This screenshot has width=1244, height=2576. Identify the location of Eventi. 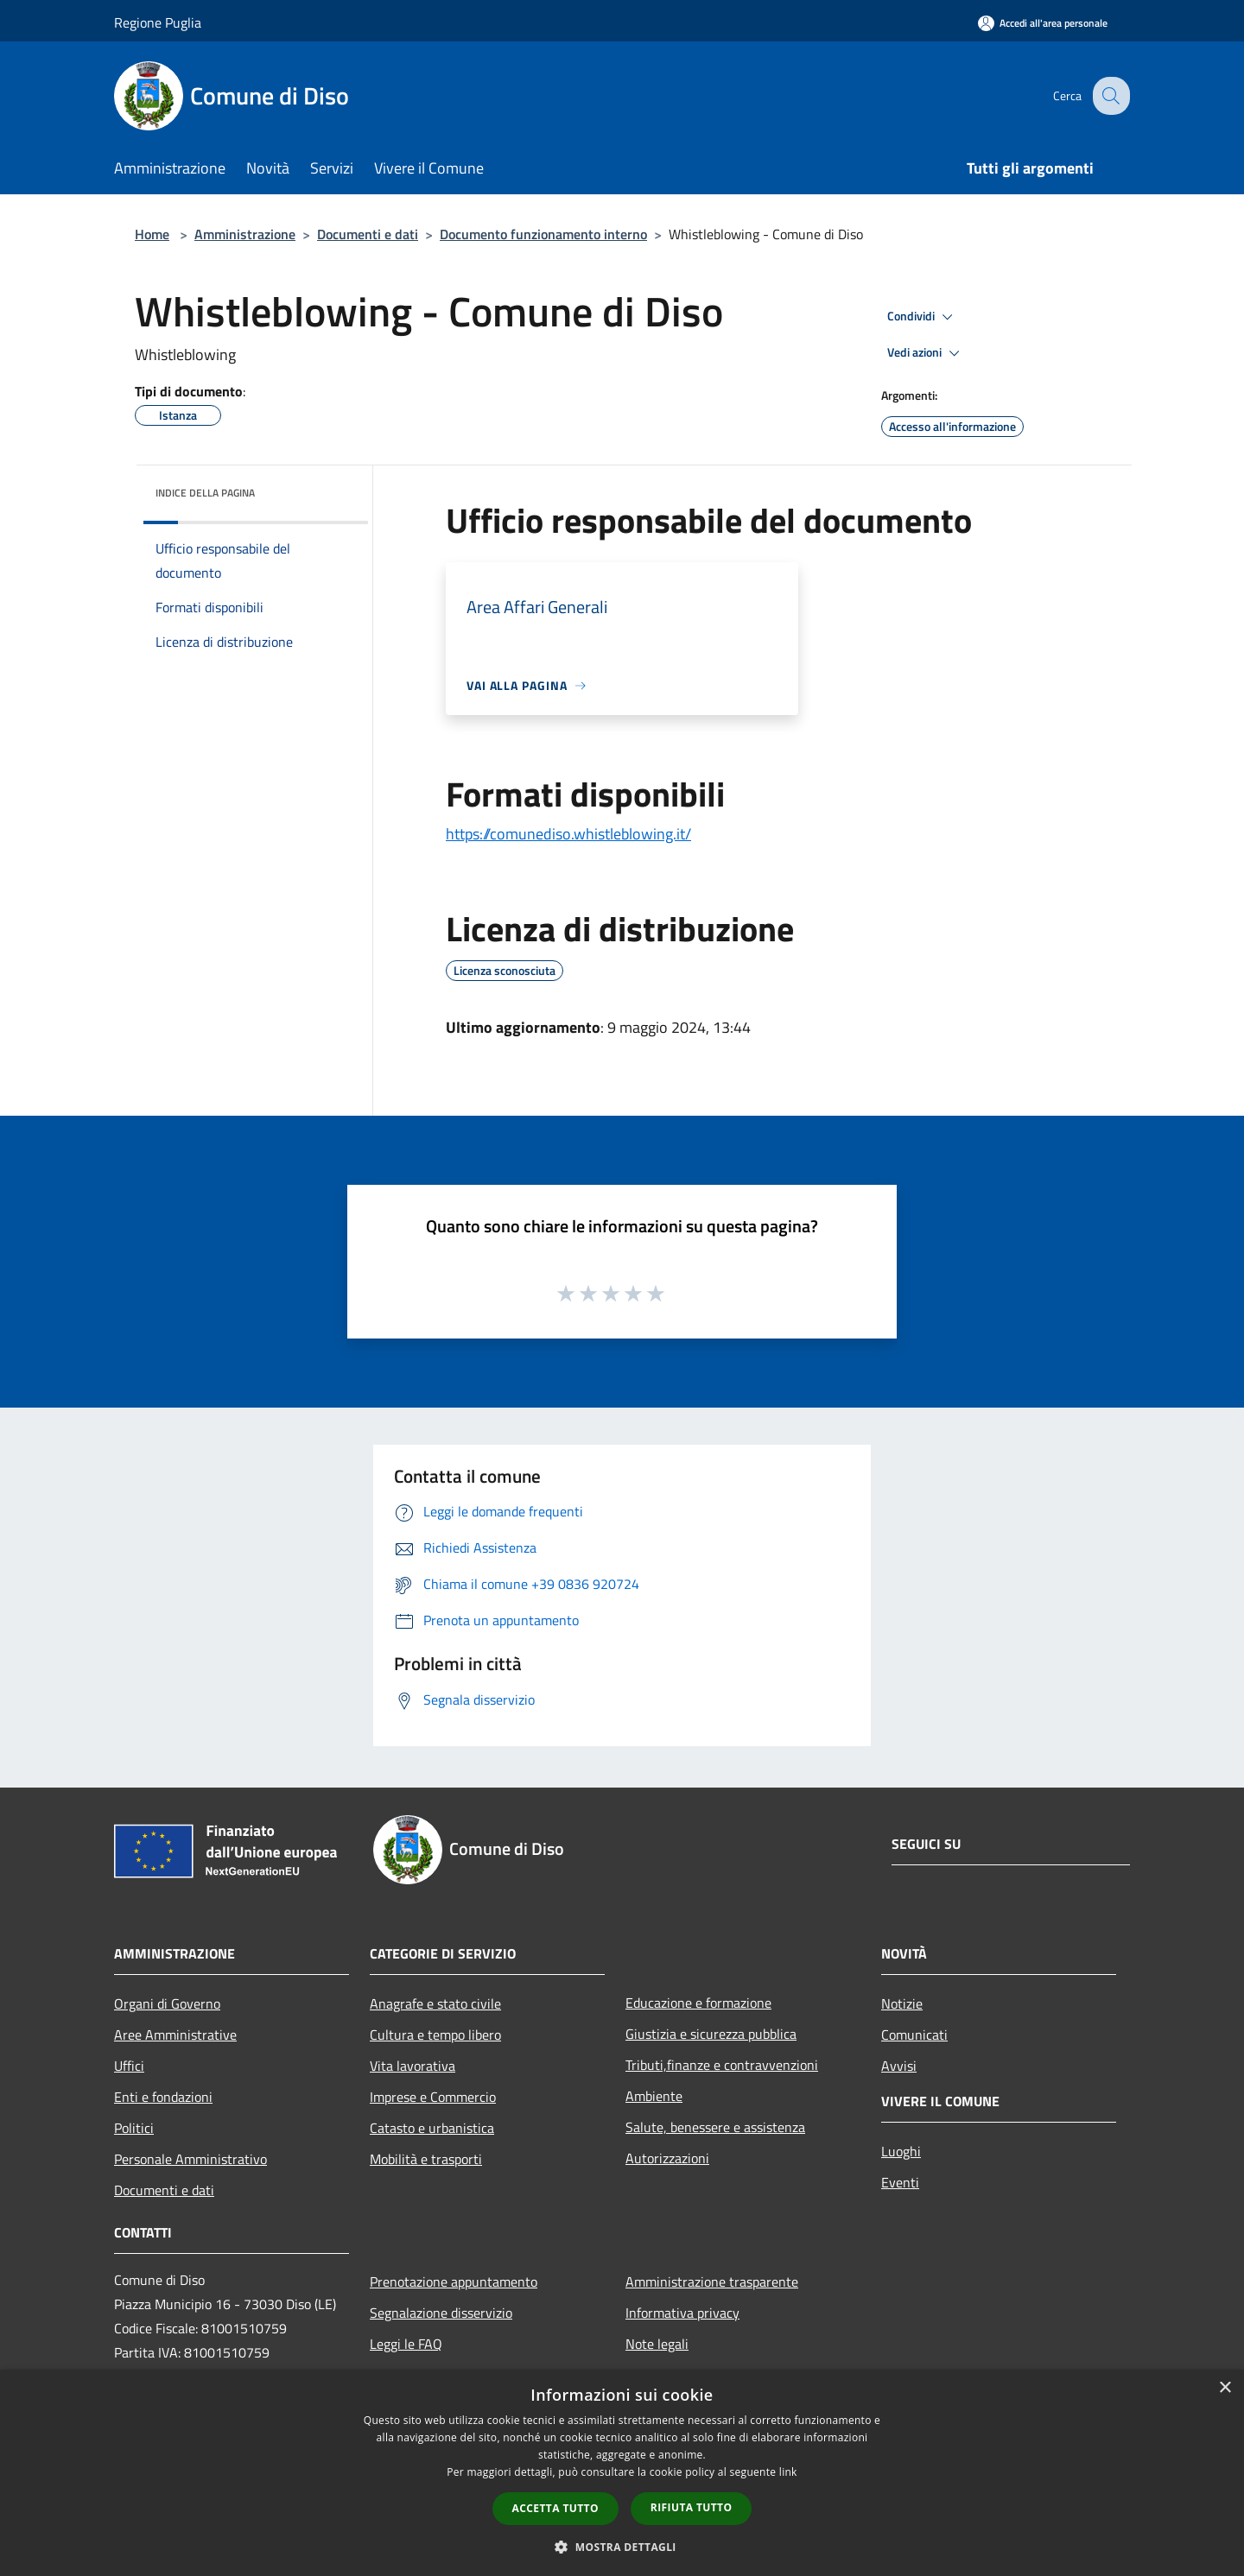
(900, 2182).